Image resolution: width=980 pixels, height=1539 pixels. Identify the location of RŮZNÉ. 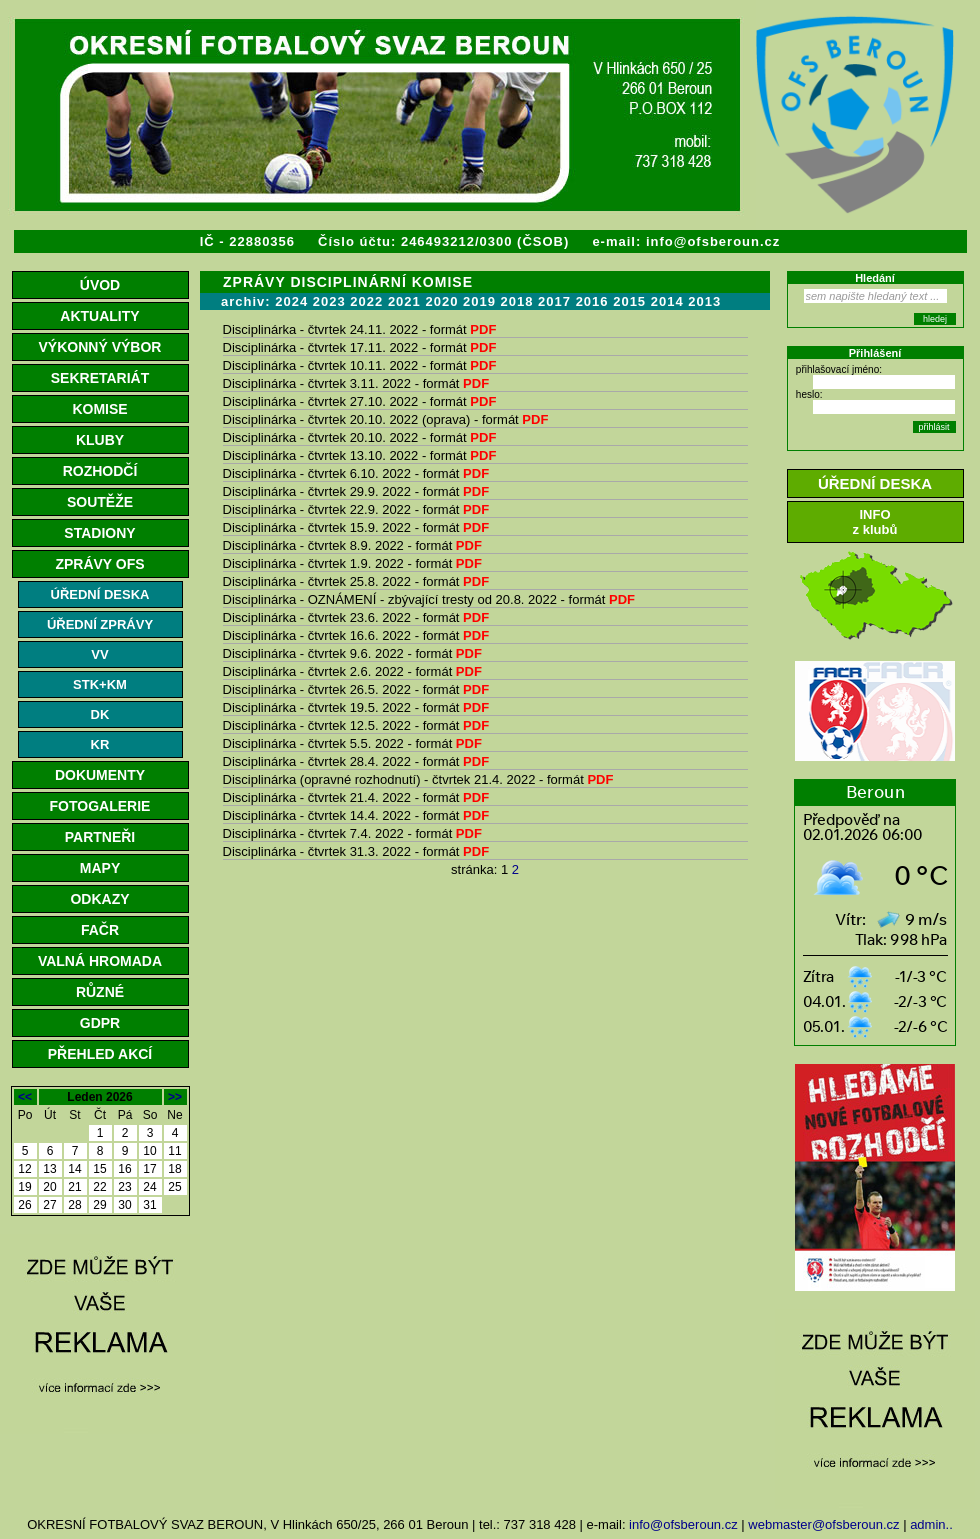
(100, 992).